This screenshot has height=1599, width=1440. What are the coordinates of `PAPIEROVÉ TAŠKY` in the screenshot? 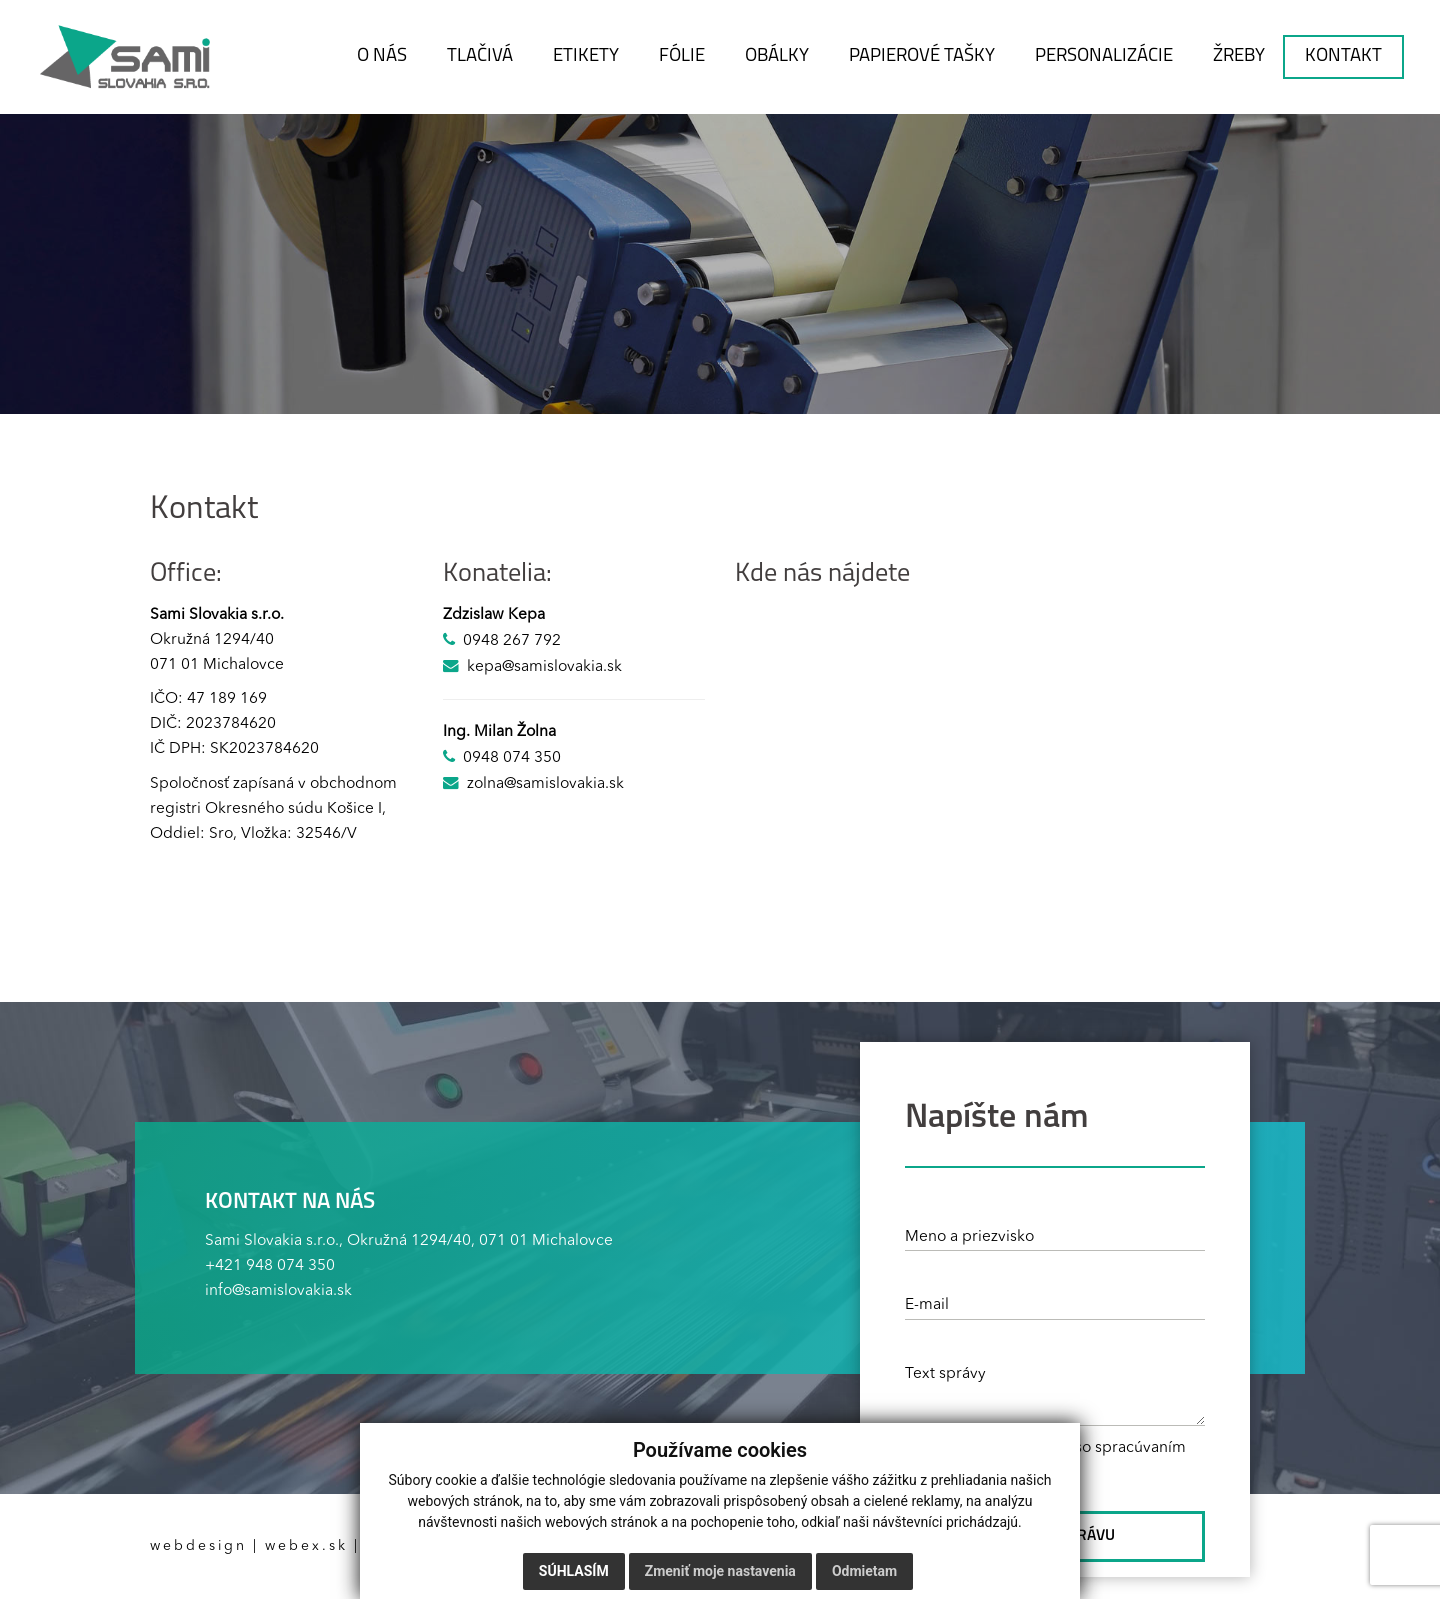 It's located at (922, 56).